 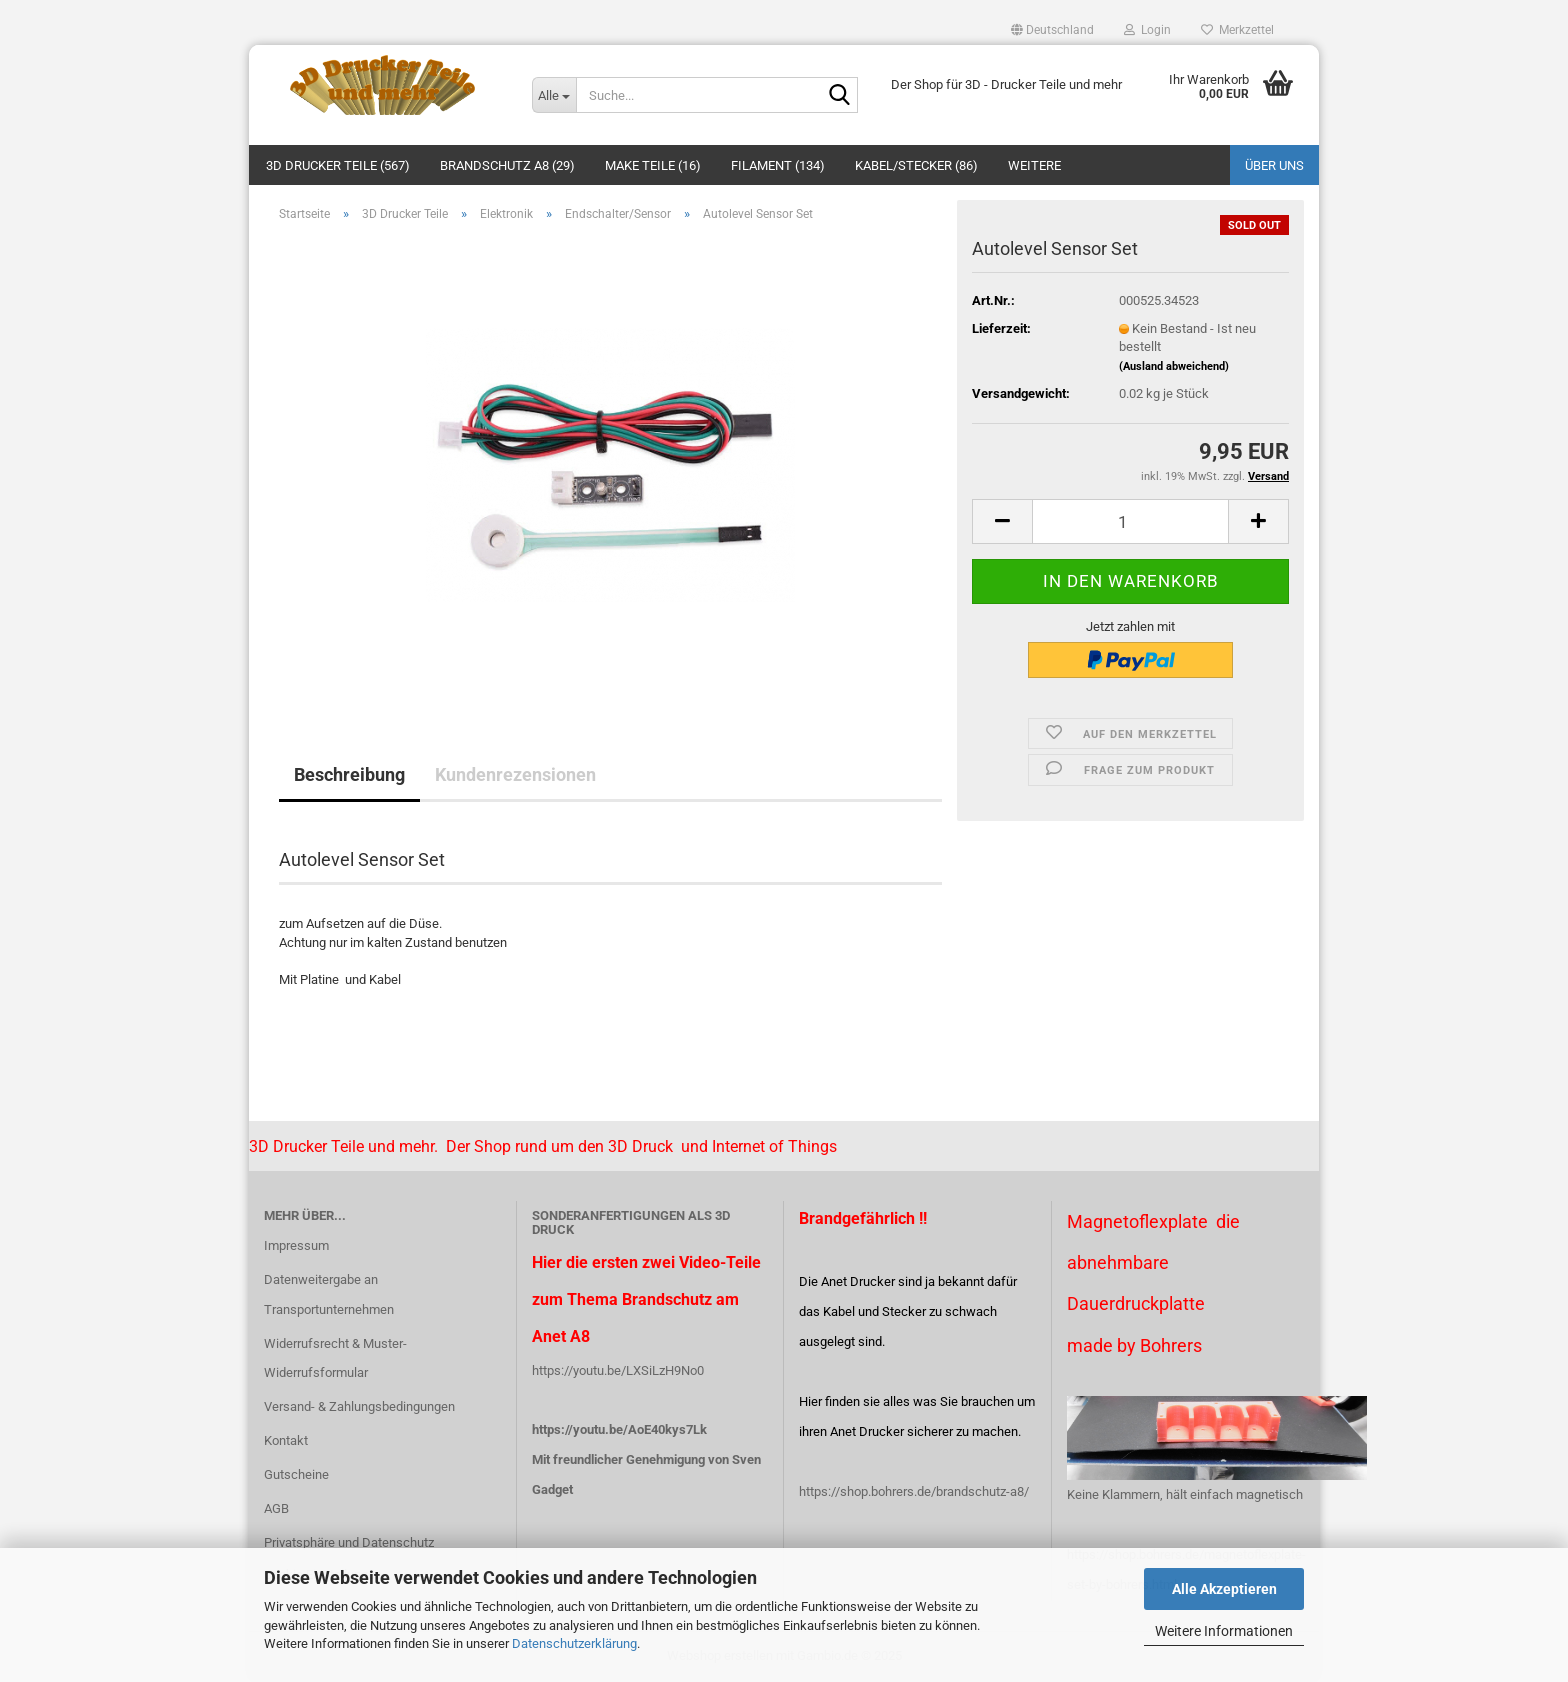 What do you see at coordinates (1274, 165) in the screenshot?
I see `Über uns` at bounding box center [1274, 165].